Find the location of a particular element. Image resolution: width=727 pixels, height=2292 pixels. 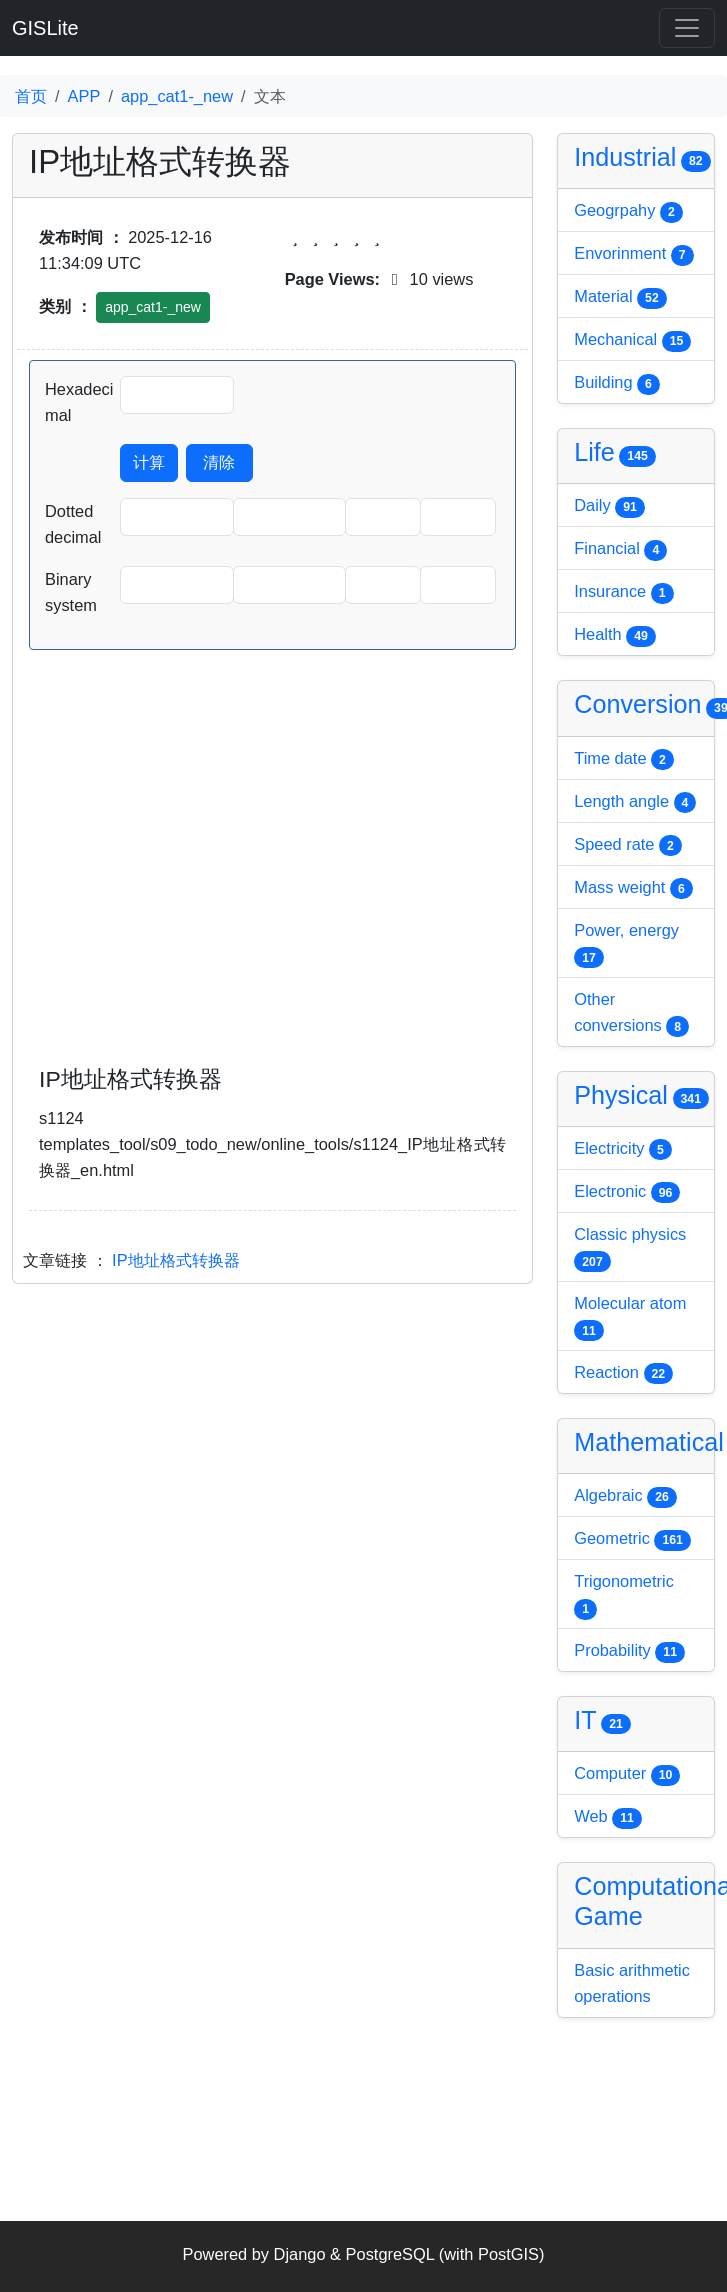

Hexadecimal is located at coordinates (79, 402).